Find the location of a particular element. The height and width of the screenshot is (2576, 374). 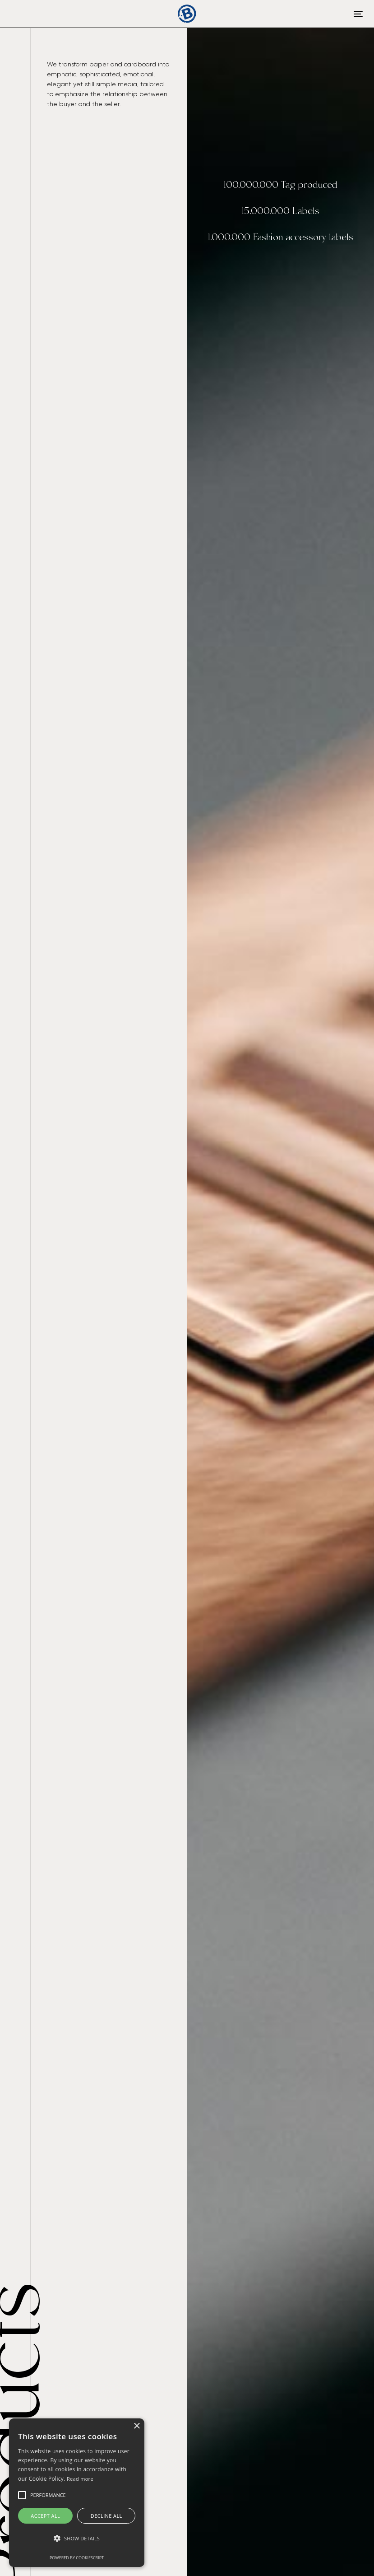

Decline all [button] is located at coordinates (106, 2515).